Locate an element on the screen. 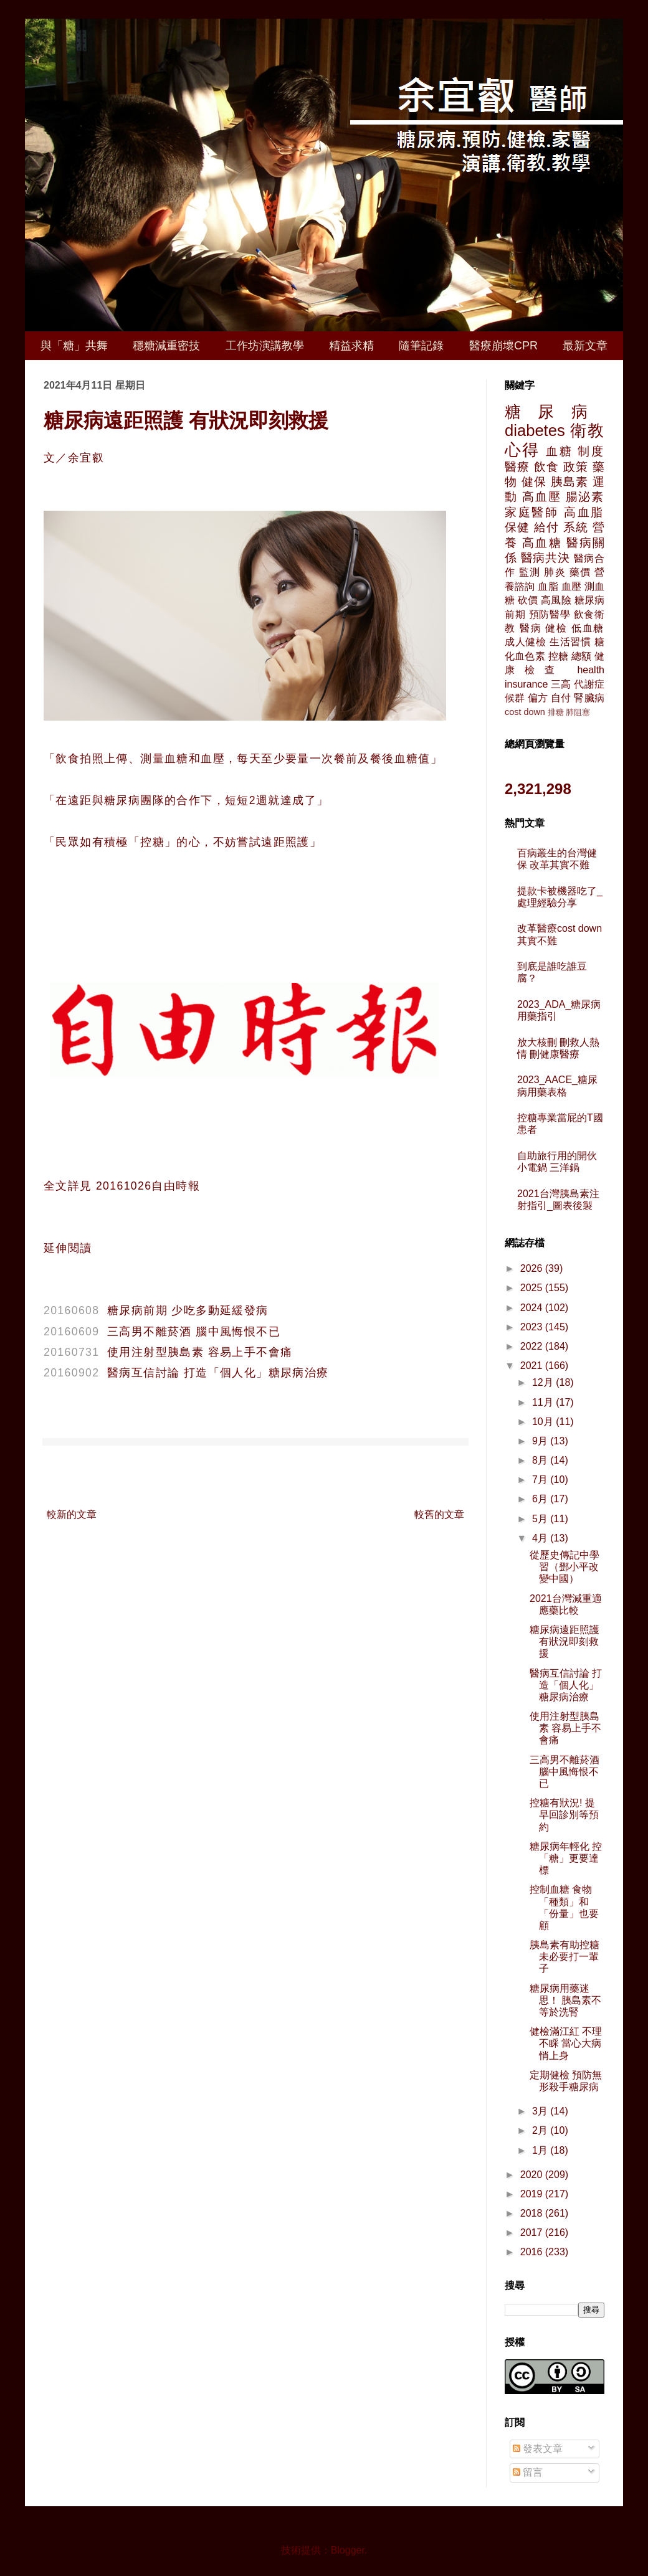  三高 is located at coordinates (561, 684).